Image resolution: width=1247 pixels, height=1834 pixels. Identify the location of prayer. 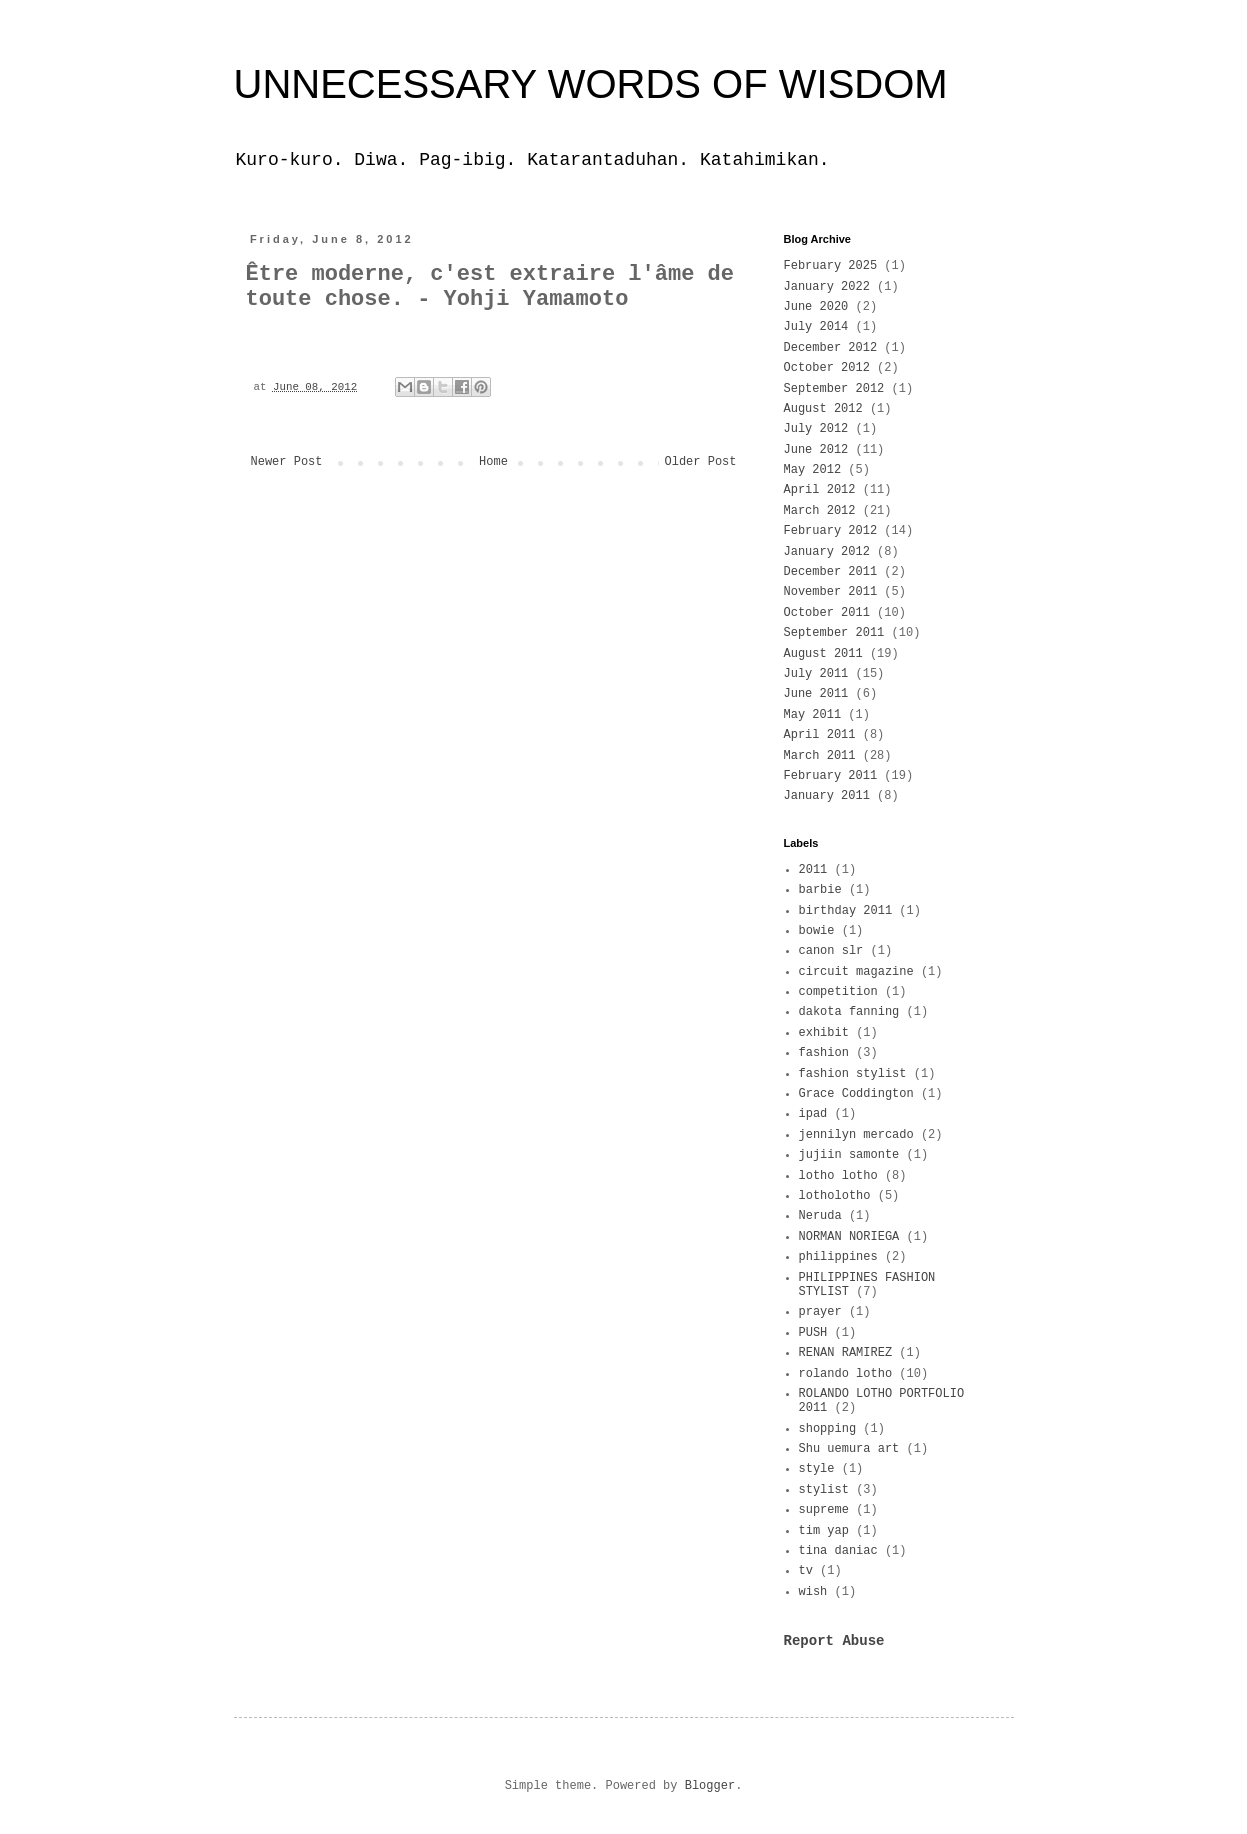
(820, 1312).